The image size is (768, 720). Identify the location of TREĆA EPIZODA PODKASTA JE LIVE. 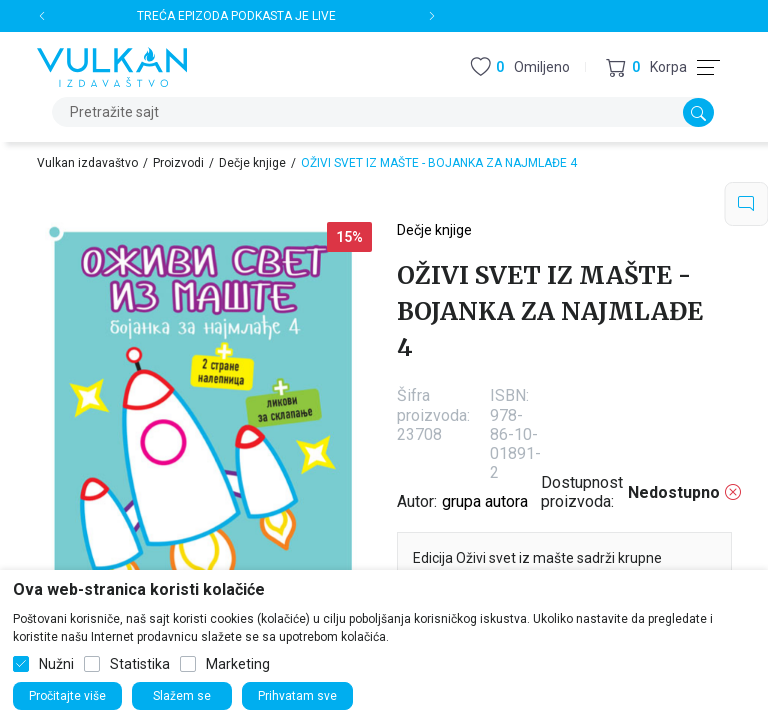
(236, 16).